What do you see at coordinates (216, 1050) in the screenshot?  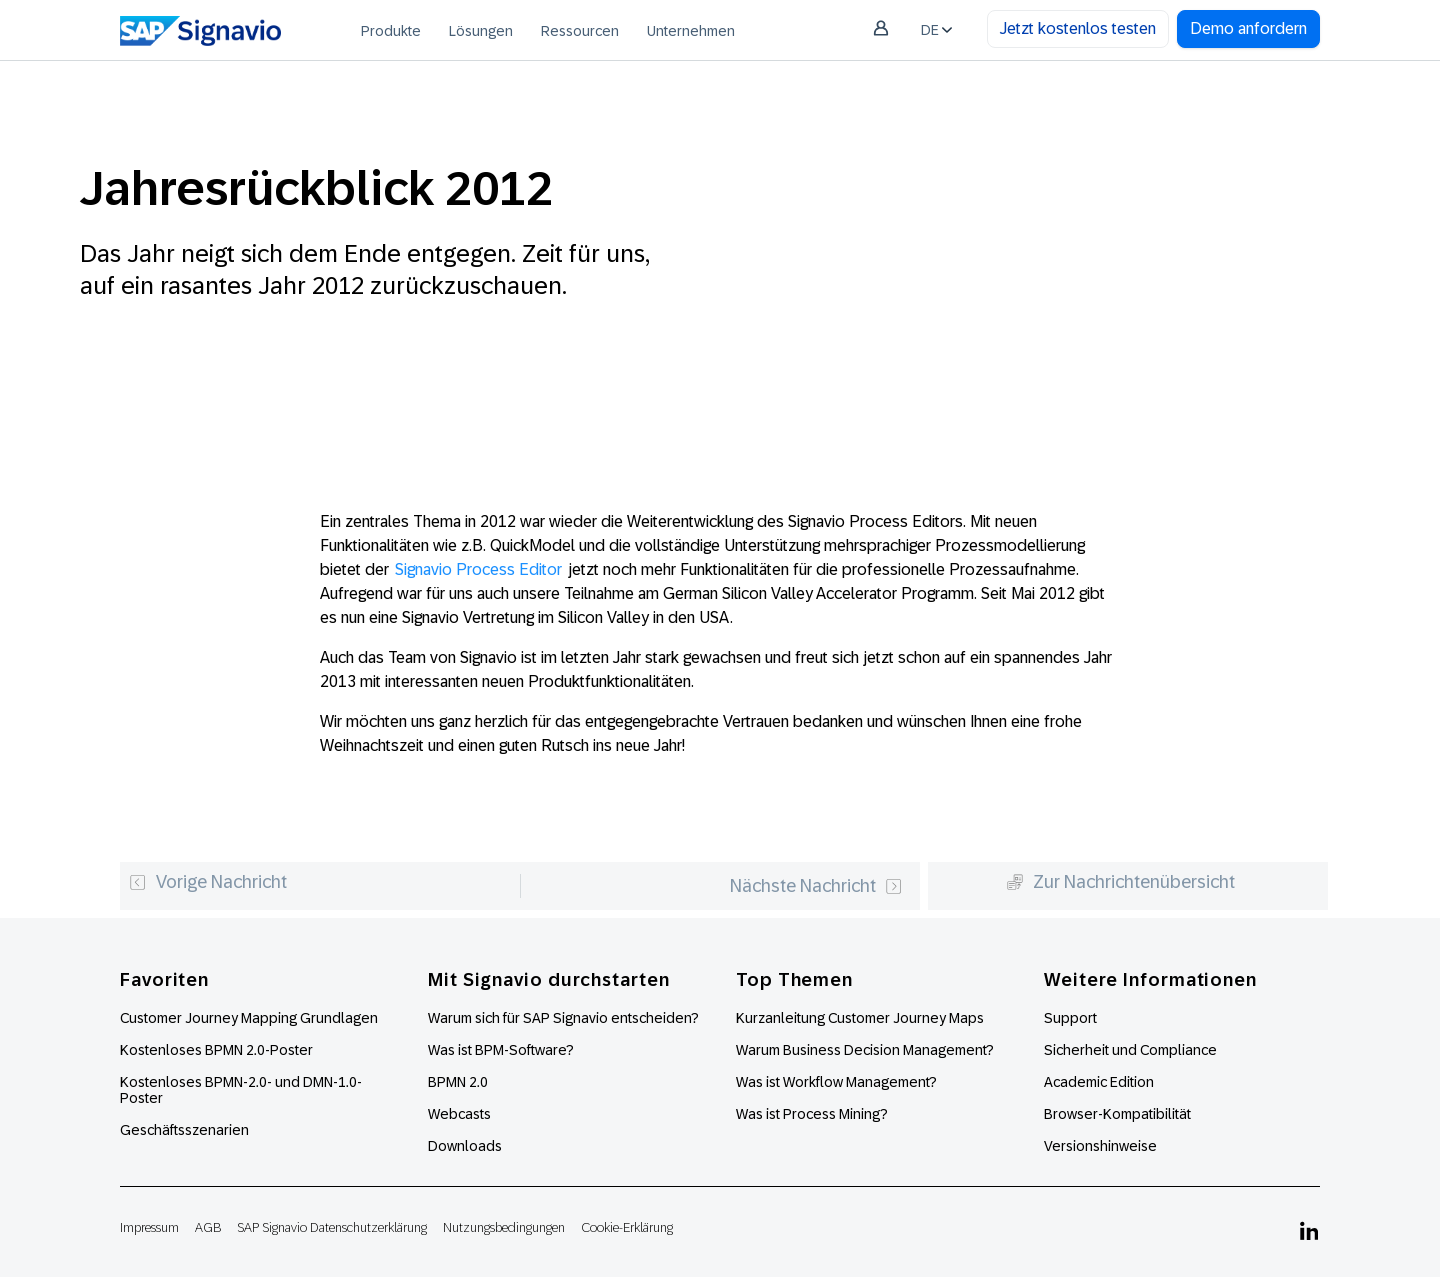 I see `Kostenloses BPMN 2.0-Poster` at bounding box center [216, 1050].